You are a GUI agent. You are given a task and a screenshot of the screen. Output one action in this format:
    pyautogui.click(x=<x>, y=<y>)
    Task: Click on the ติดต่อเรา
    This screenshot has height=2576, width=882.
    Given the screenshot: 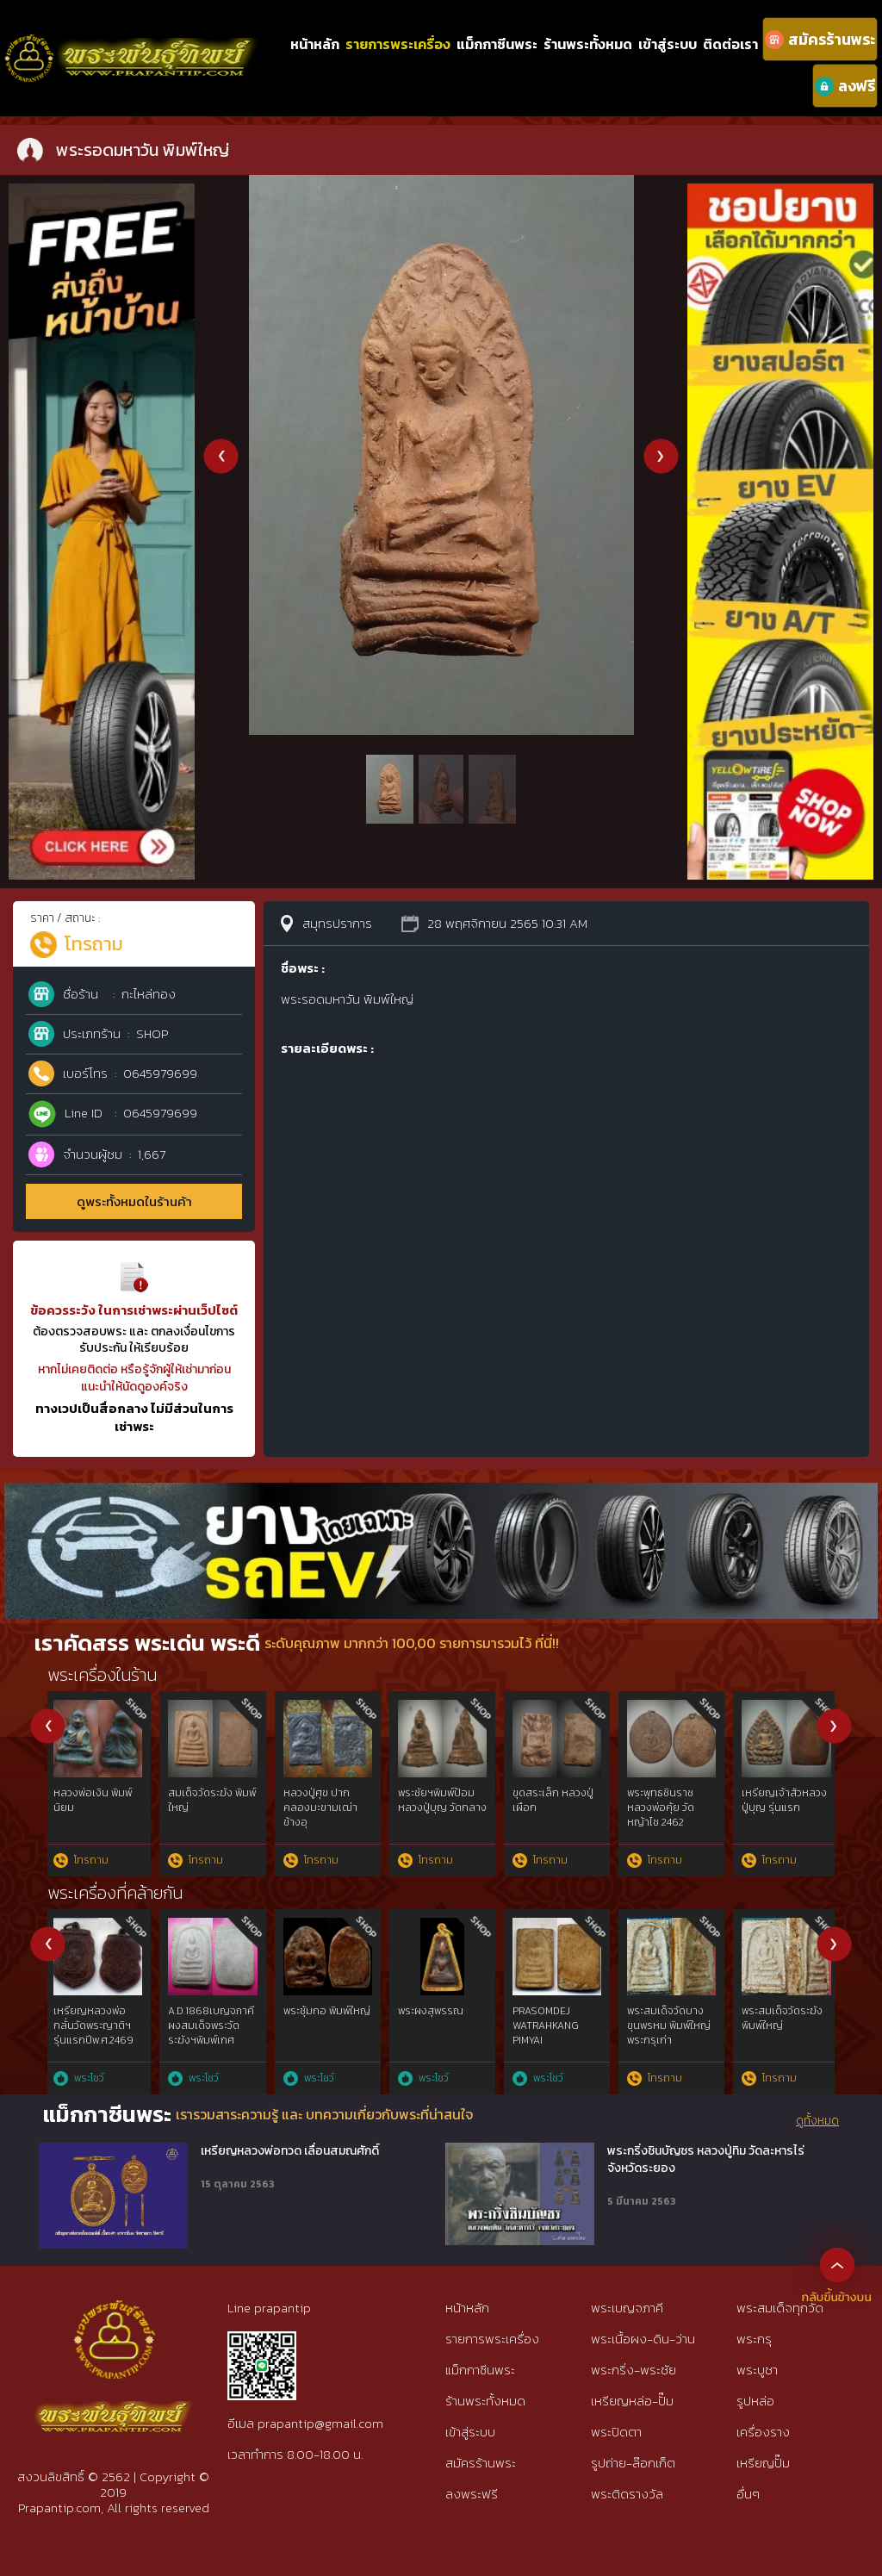 What is the action you would take?
    pyautogui.click(x=730, y=44)
    